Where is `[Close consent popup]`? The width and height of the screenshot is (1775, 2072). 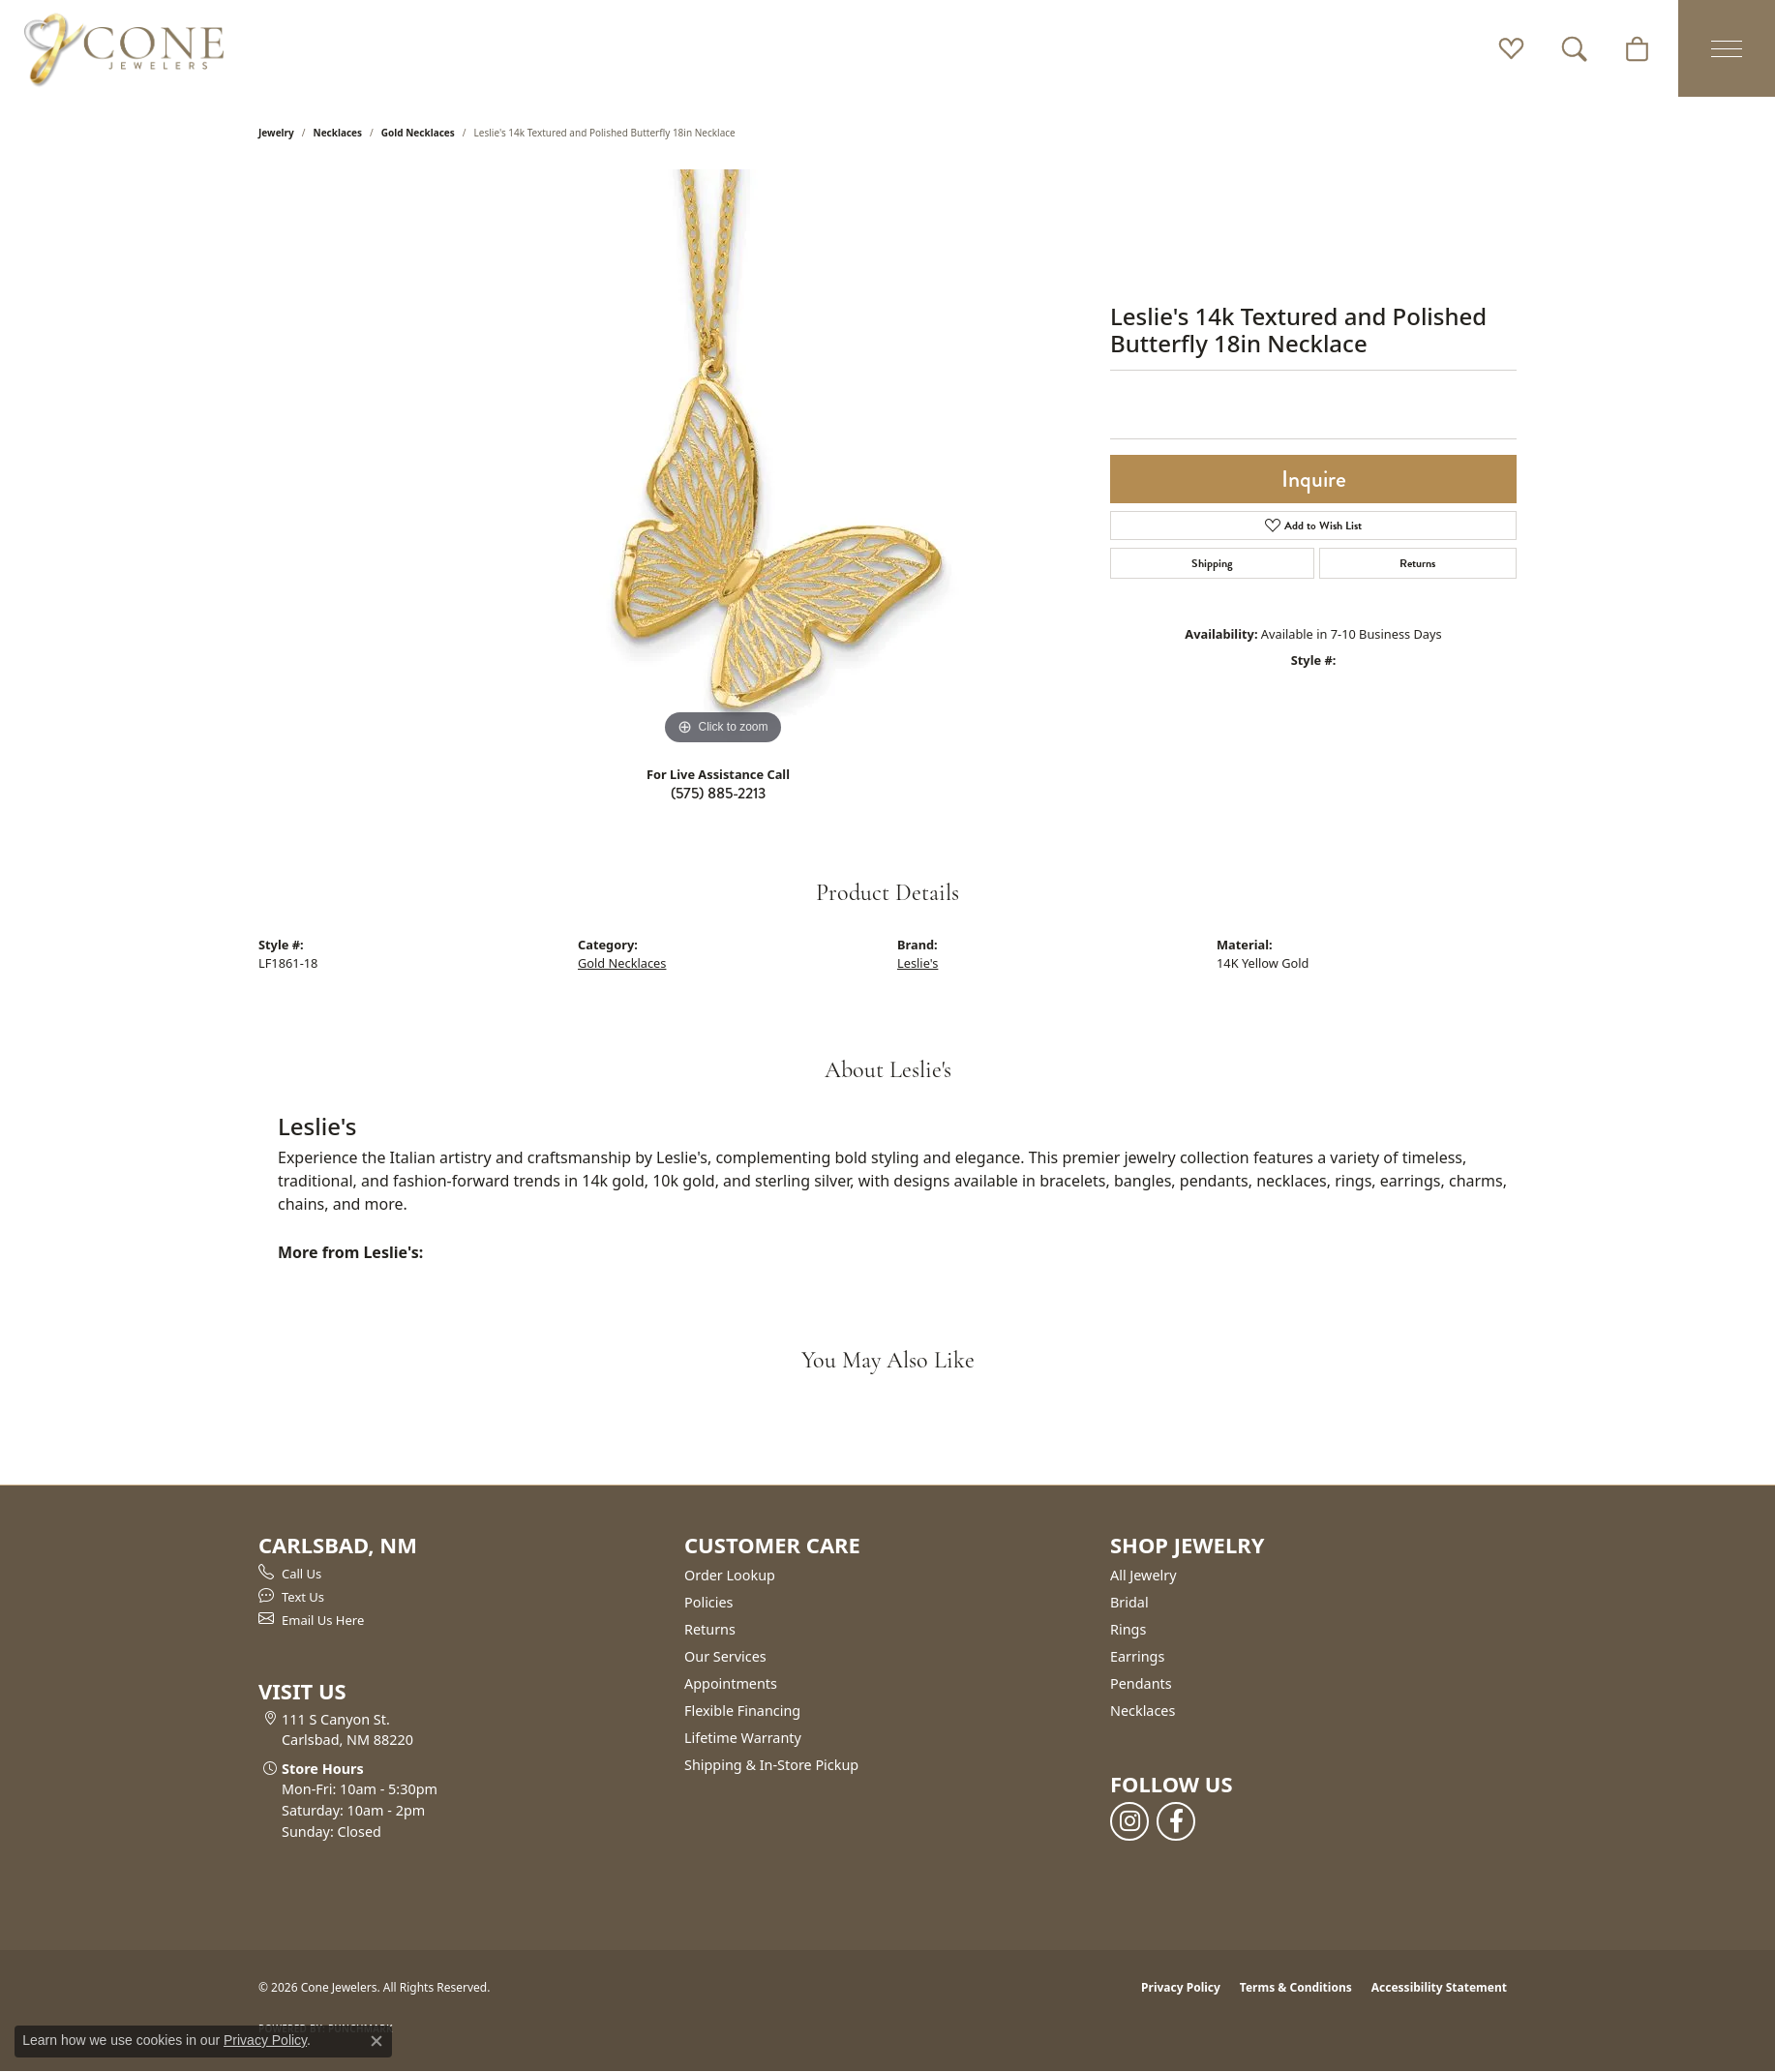 [Close consent popup] is located at coordinates (376, 2041).